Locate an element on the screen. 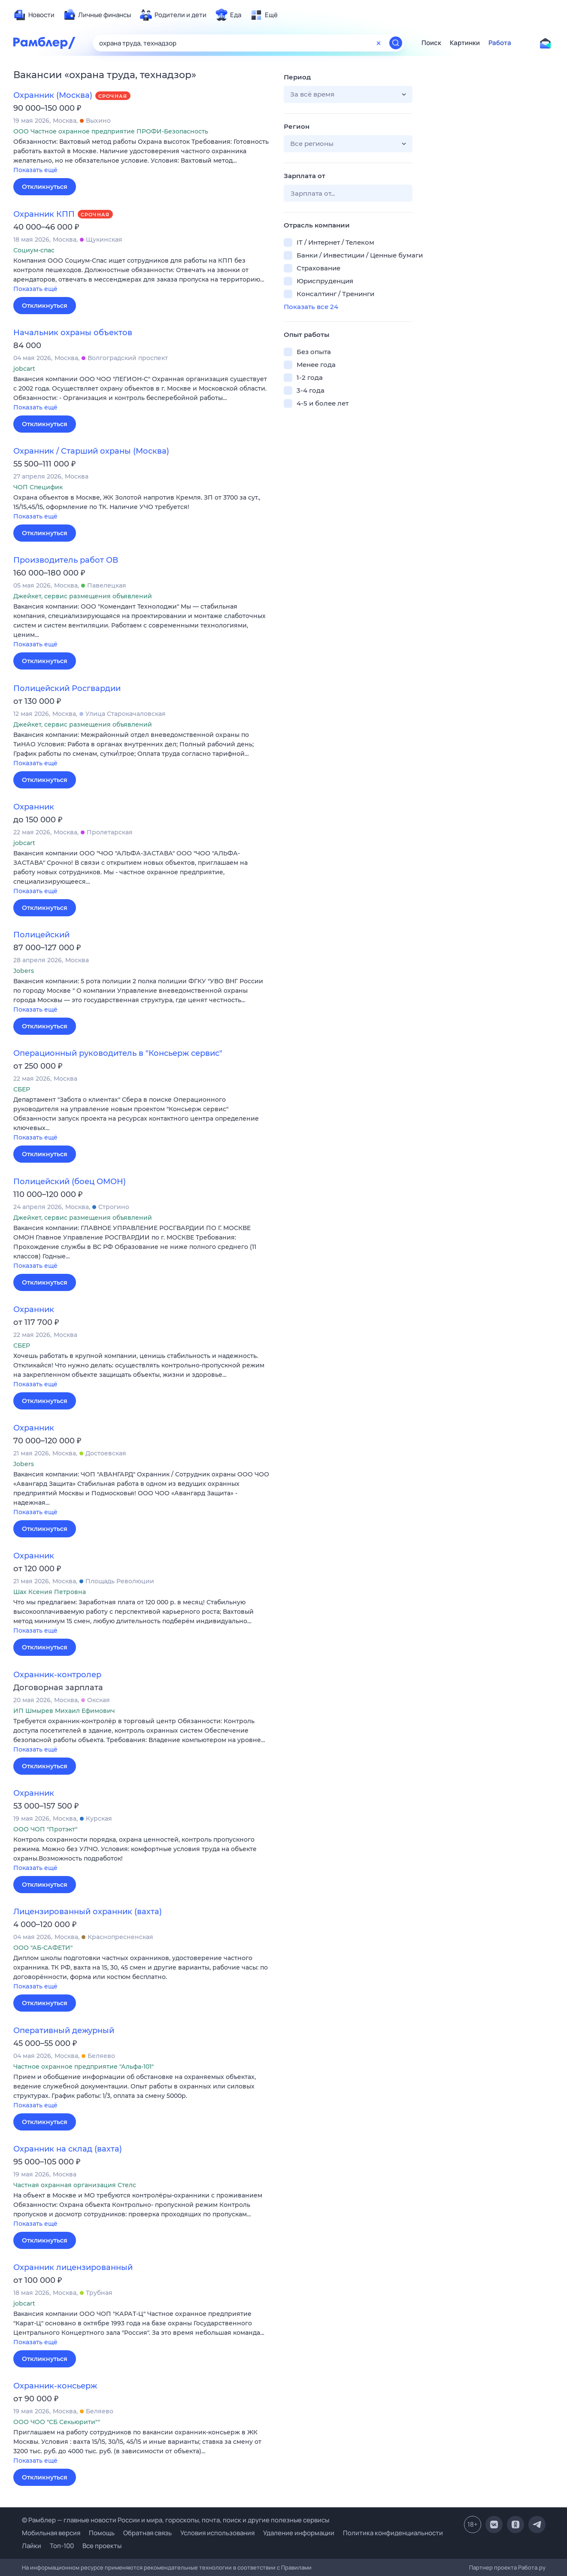 This screenshot has width=567, height=2576. Работа is located at coordinates (499, 43).